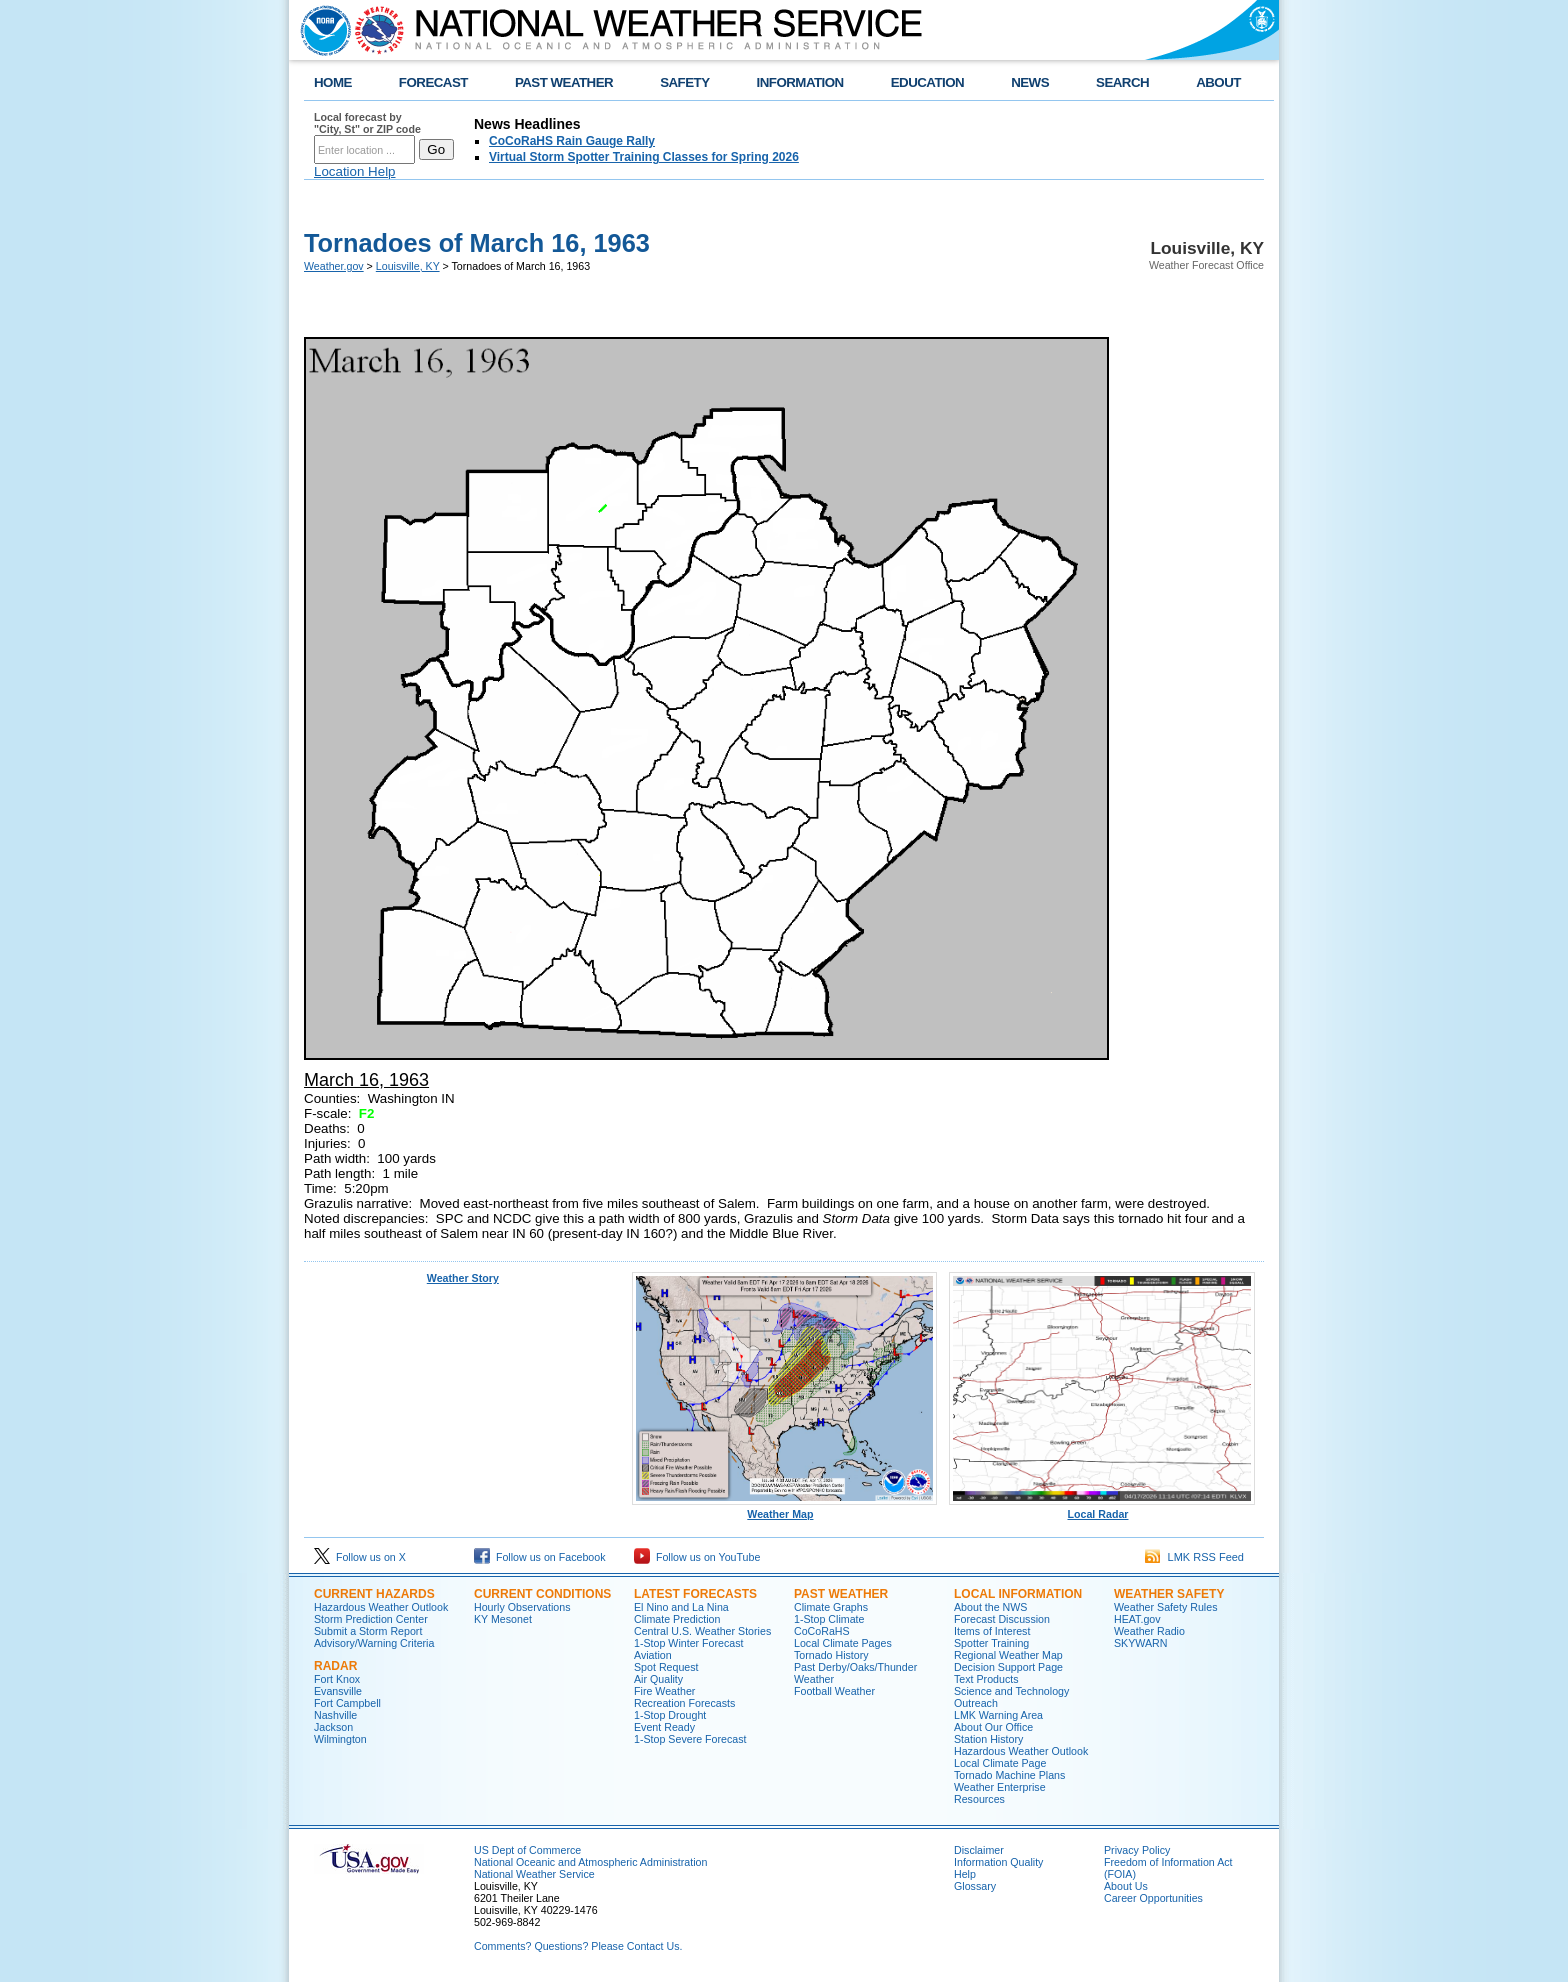 The height and width of the screenshot is (1982, 1568). I want to click on Comments? Questions? Please Contact Us., so click(578, 1946).